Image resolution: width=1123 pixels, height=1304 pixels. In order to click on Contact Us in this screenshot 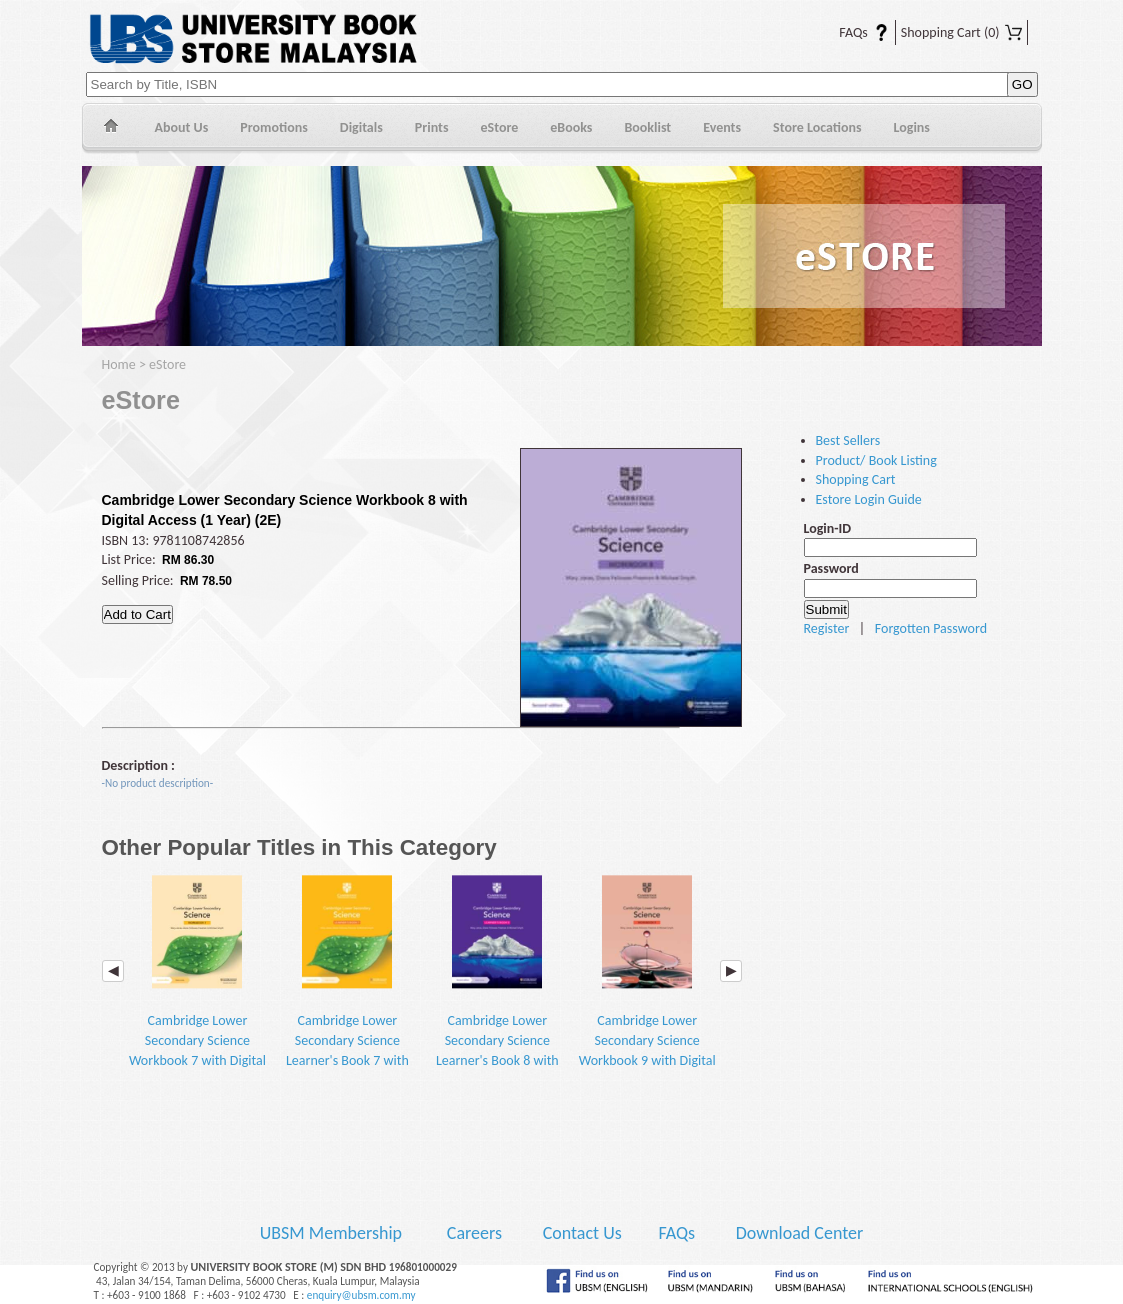, I will do `click(584, 1233)`.